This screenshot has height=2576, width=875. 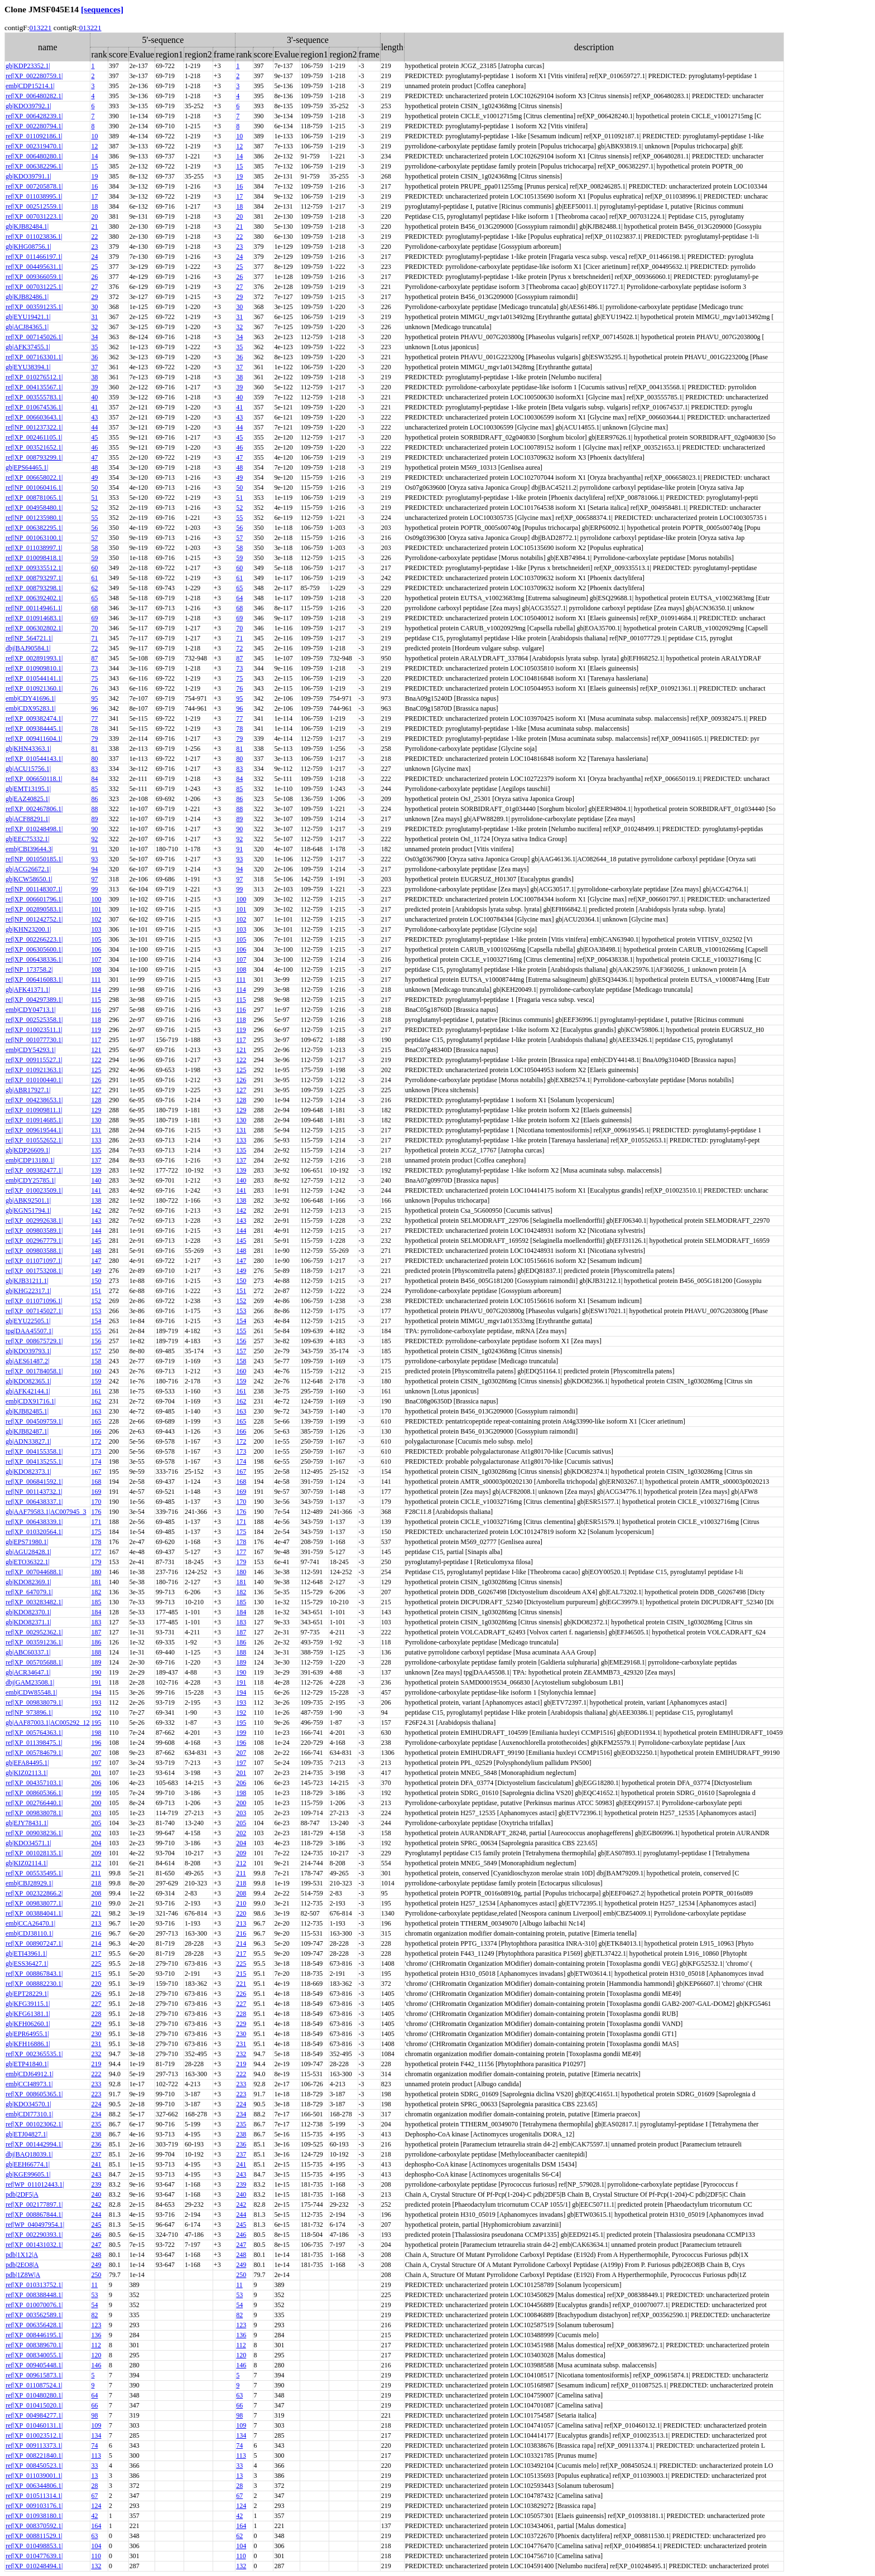 What do you see at coordinates (96, 1532) in the screenshot?
I see `175` at bounding box center [96, 1532].